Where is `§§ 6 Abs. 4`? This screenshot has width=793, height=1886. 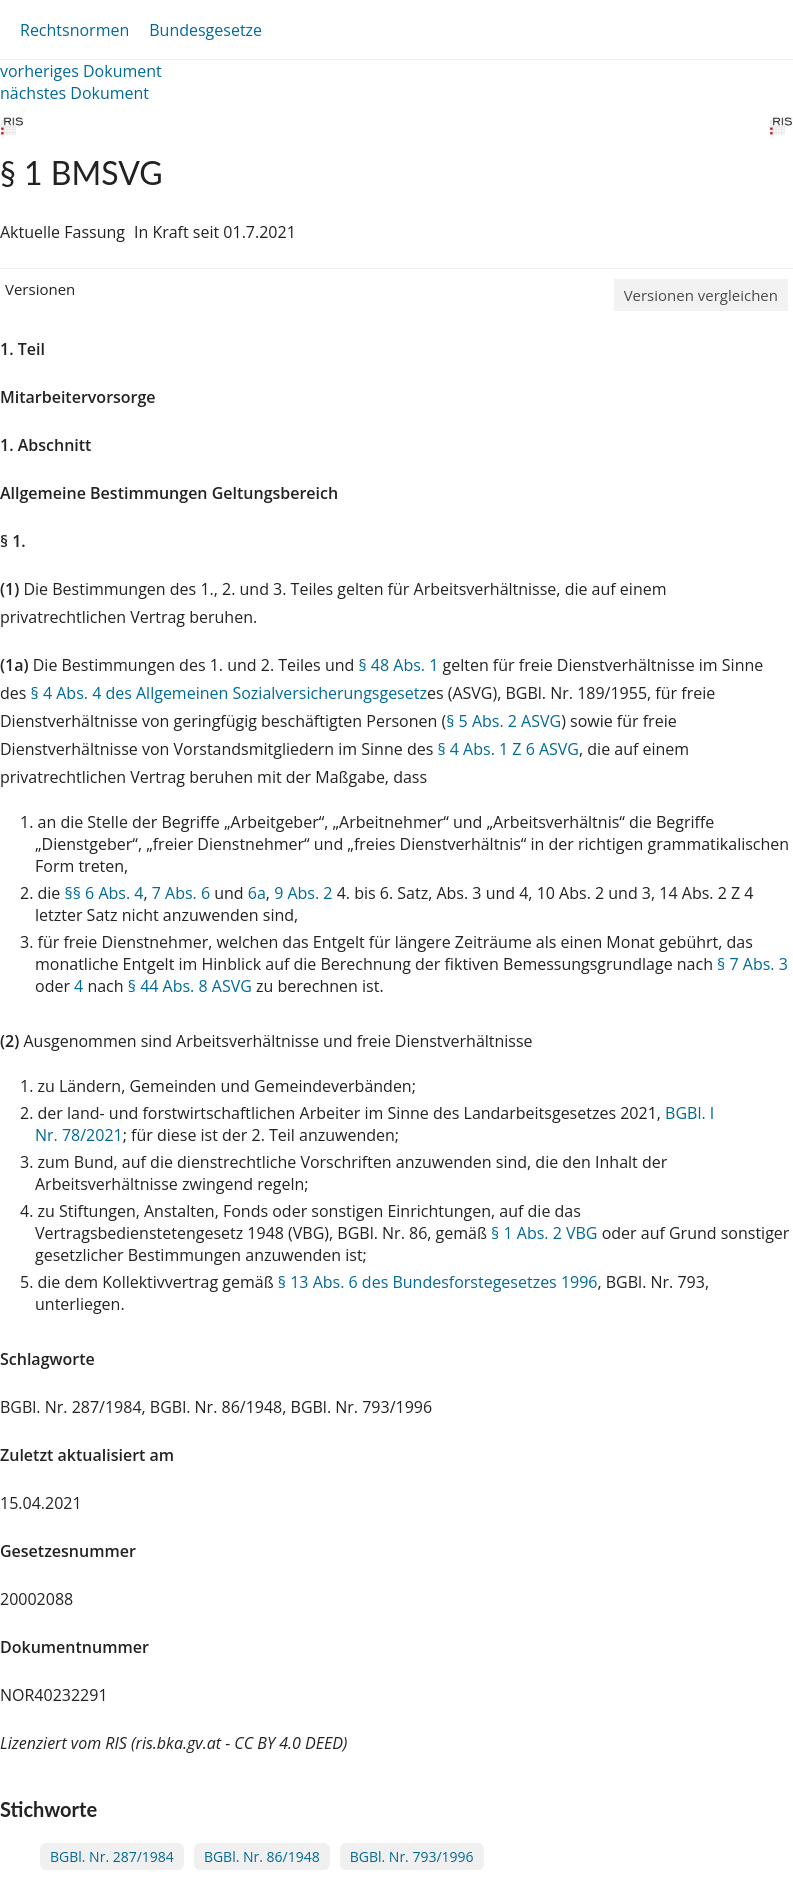
§§ 6 Abs. 4 is located at coordinates (103, 893).